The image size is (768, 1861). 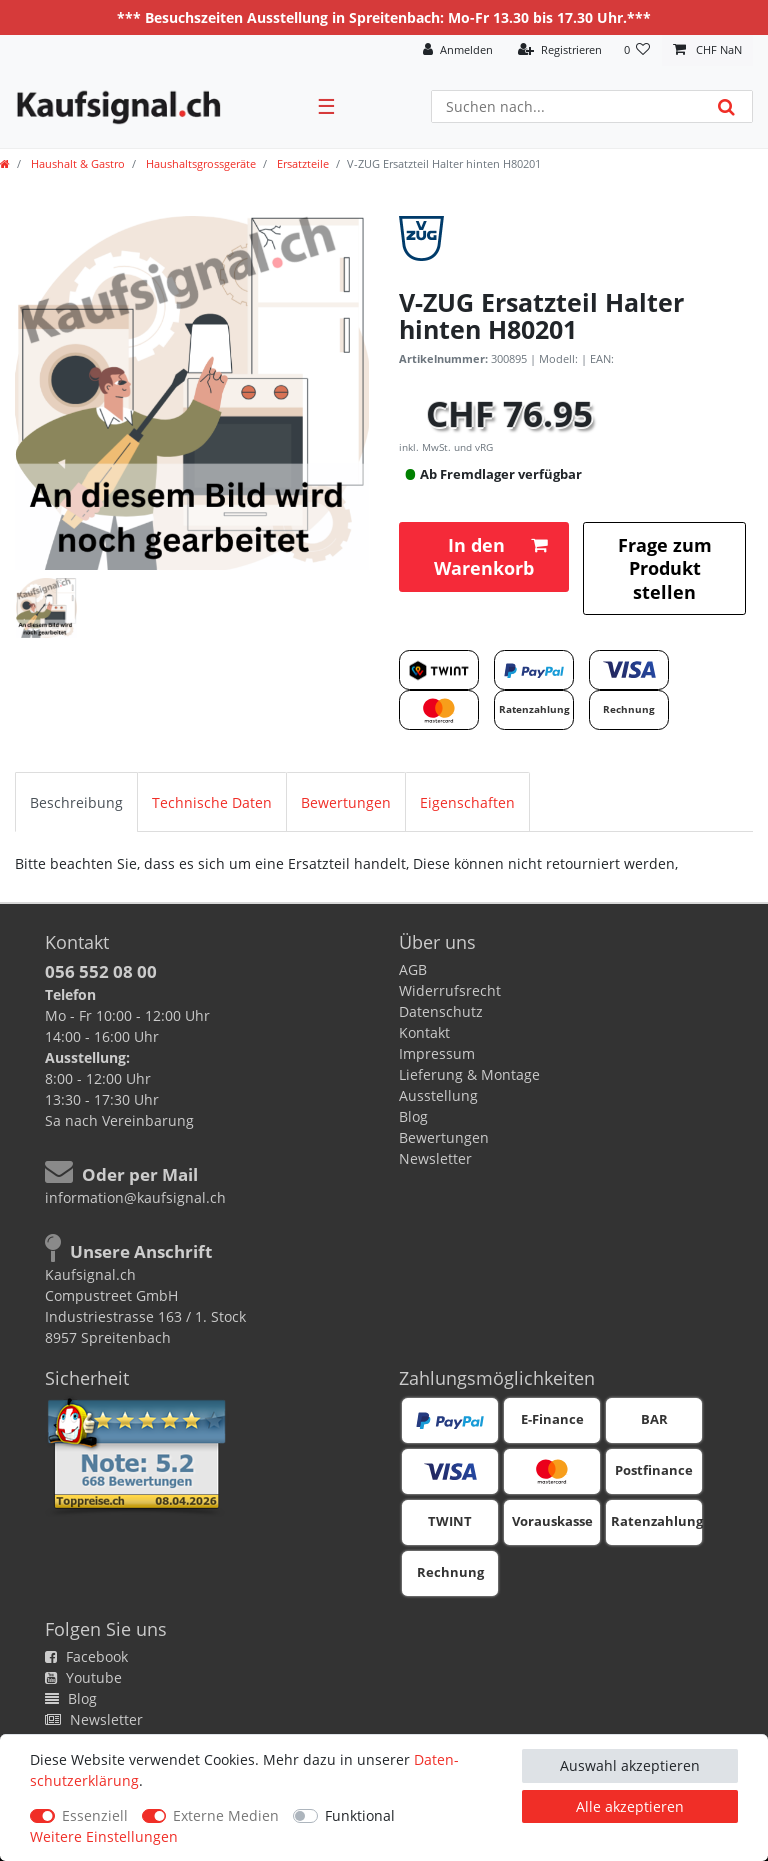 What do you see at coordinates (637, 50) in the screenshot?
I see `[Wunschliste]` at bounding box center [637, 50].